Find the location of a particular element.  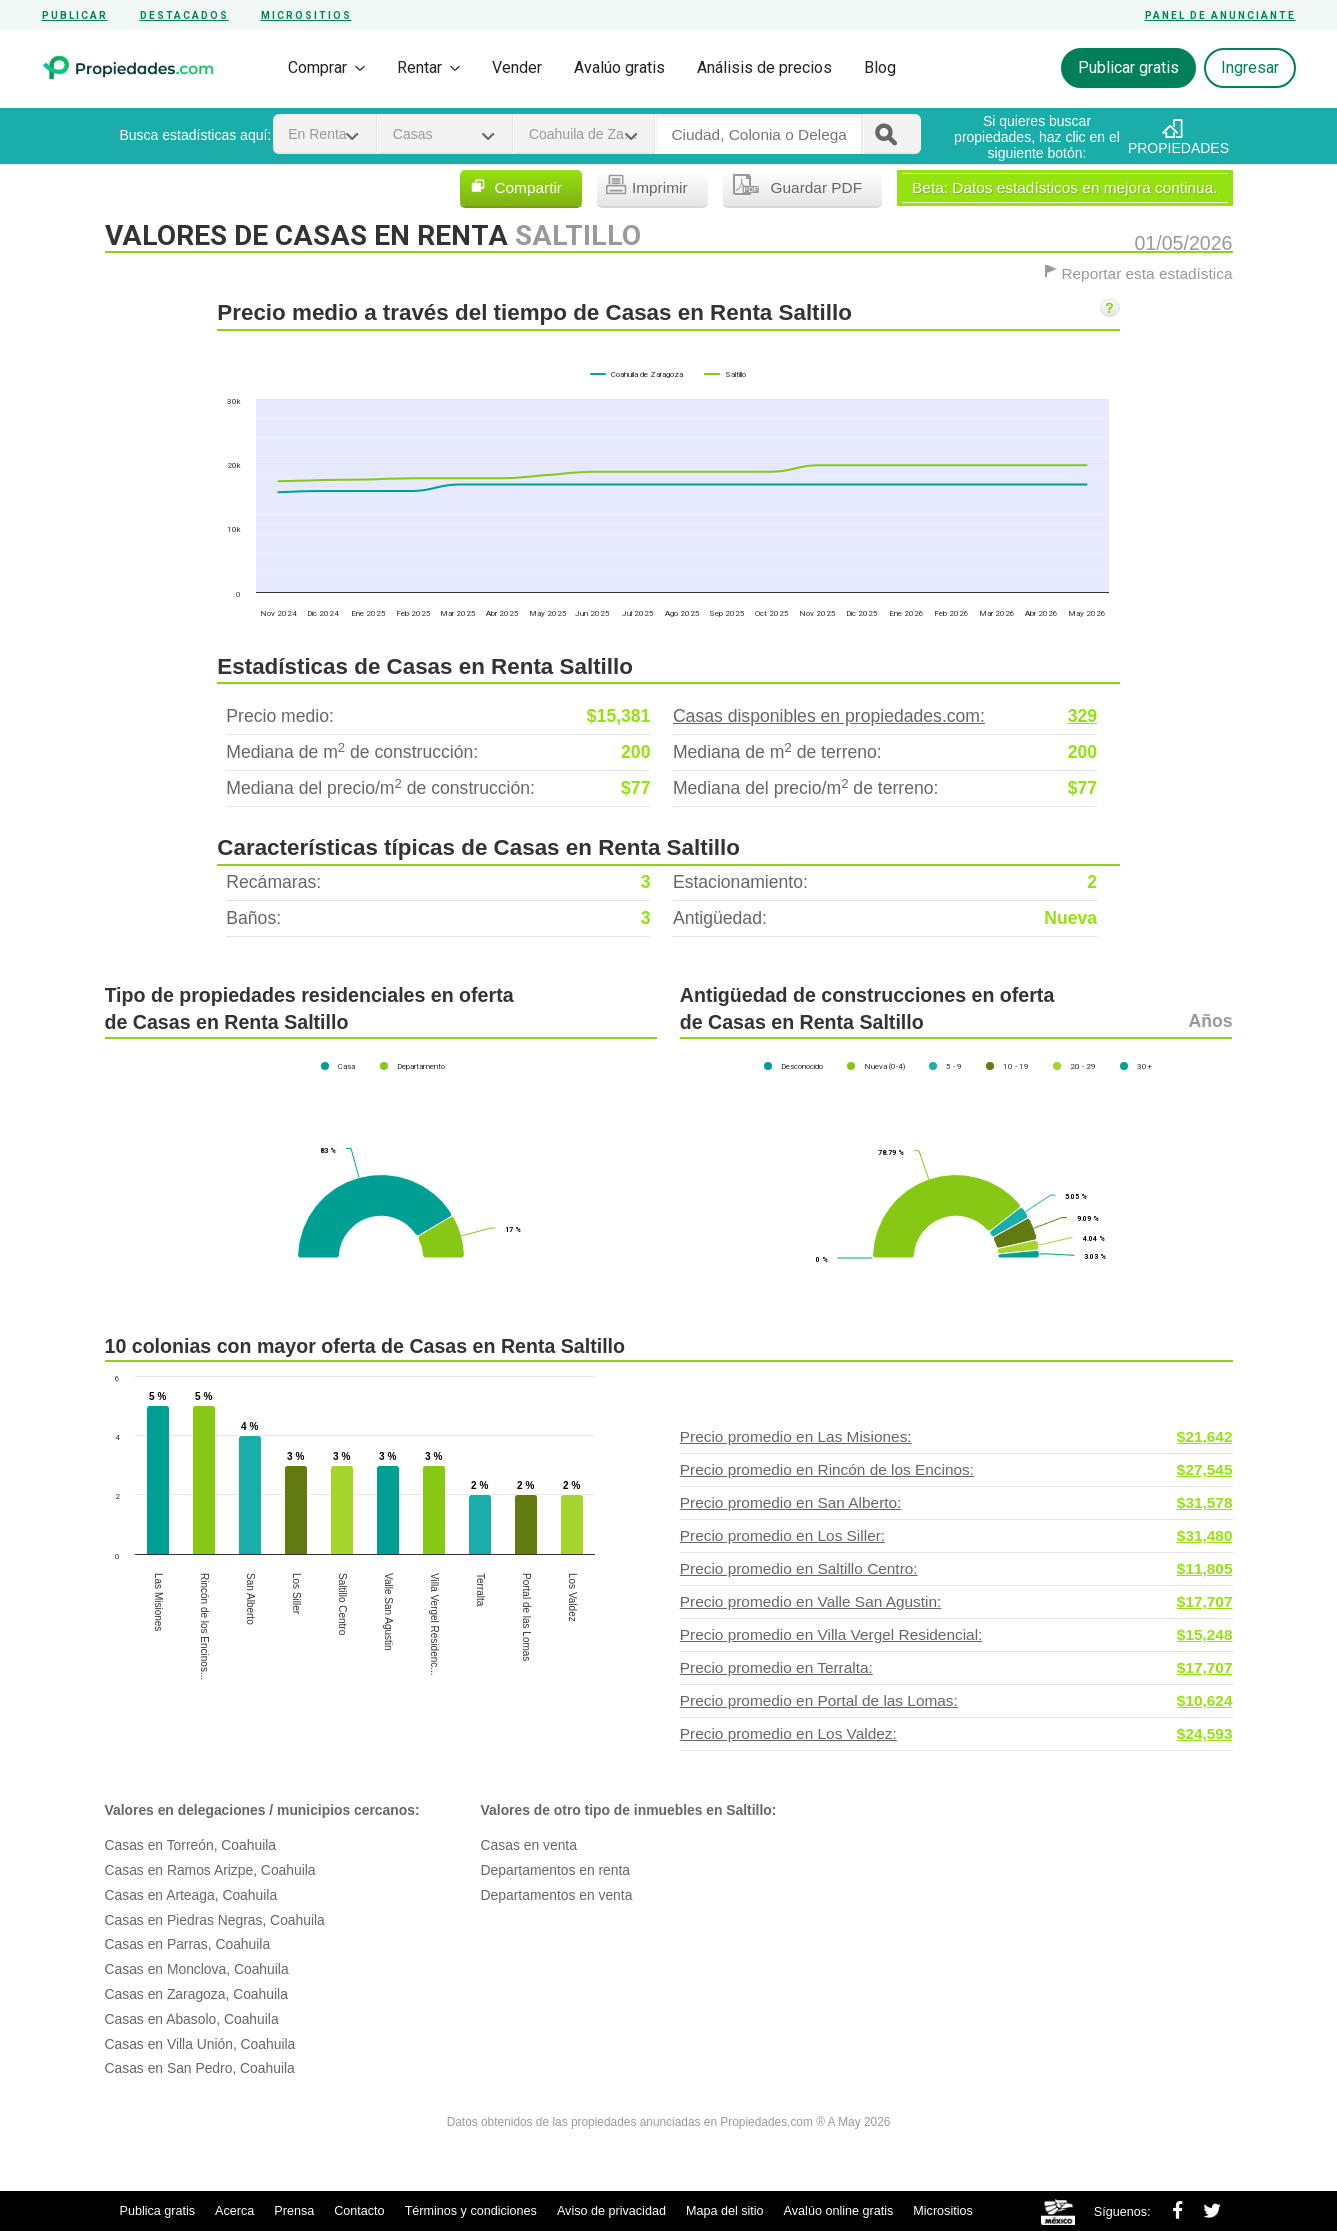

Aviso de privacidad is located at coordinates (611, 2211).